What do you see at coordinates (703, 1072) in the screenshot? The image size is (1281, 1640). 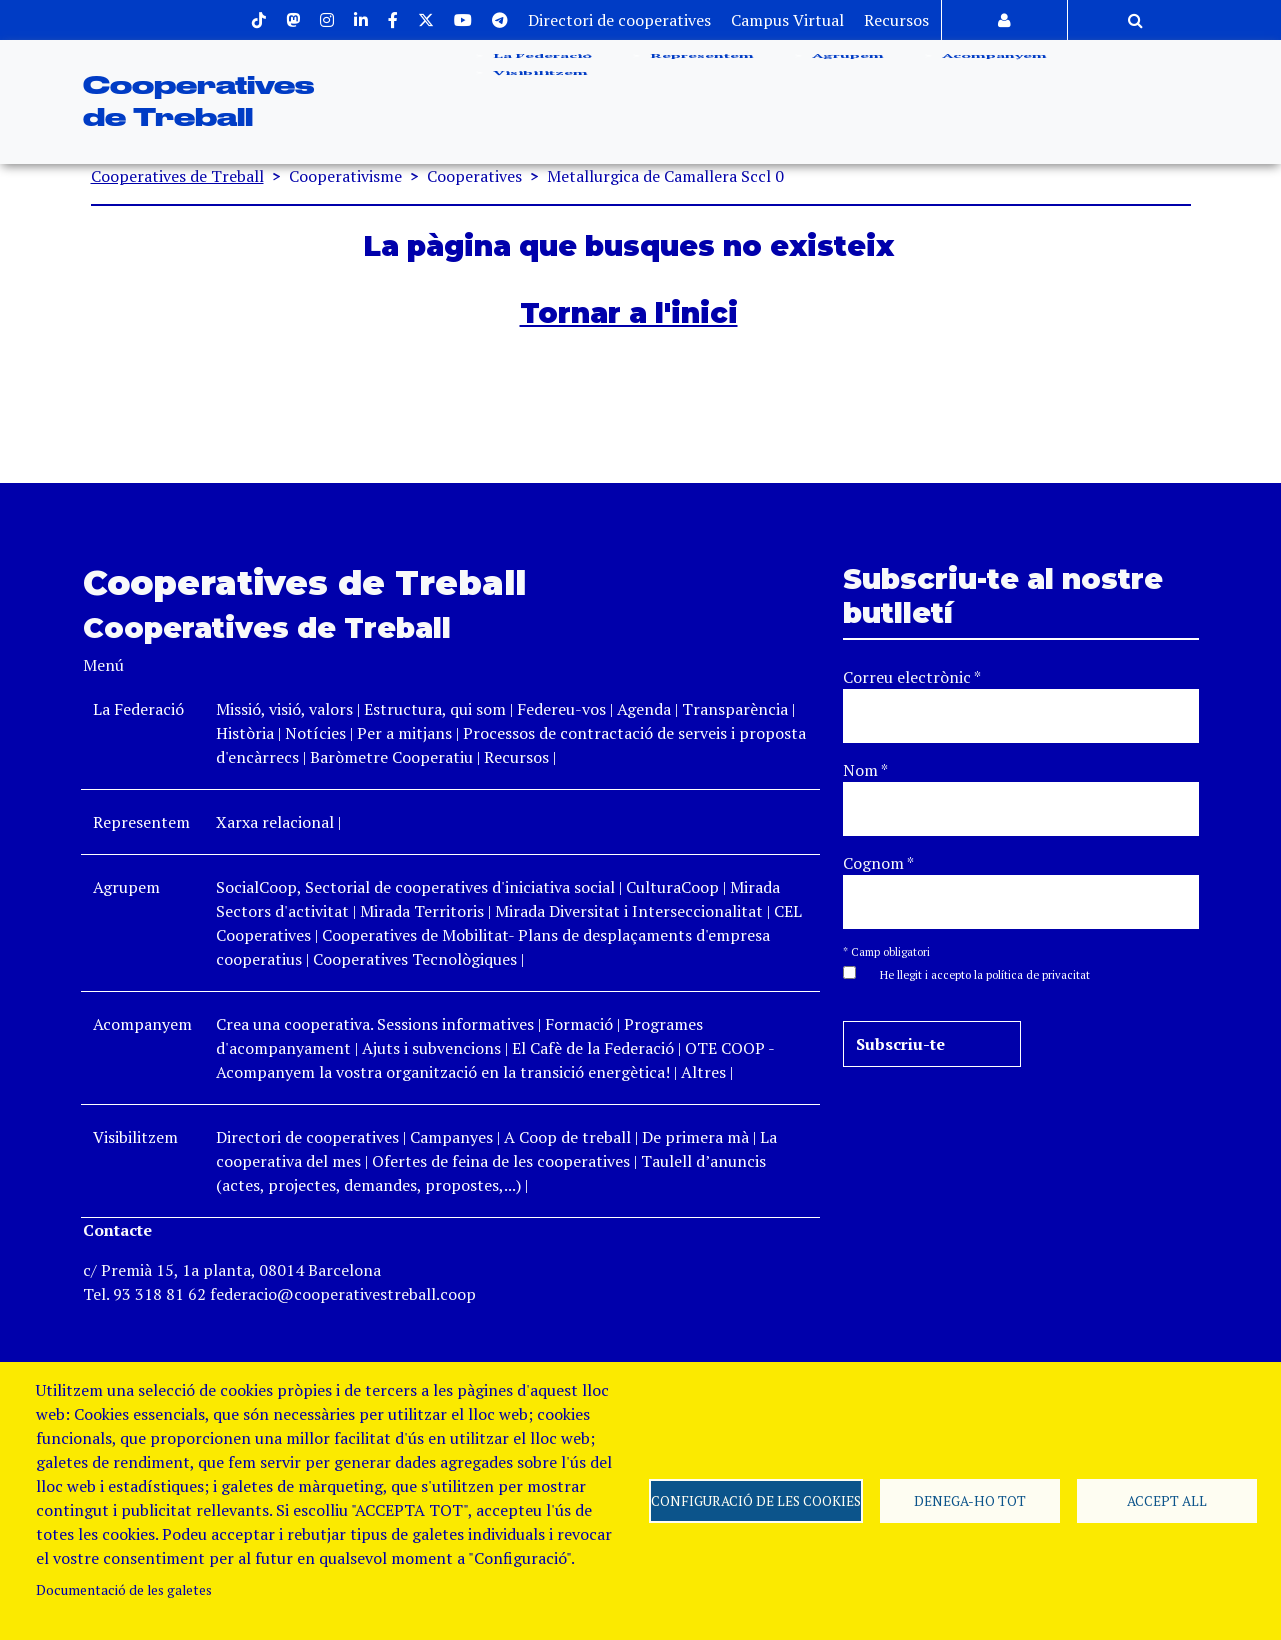 I see `Altres` at bounding box center [703, 1072].